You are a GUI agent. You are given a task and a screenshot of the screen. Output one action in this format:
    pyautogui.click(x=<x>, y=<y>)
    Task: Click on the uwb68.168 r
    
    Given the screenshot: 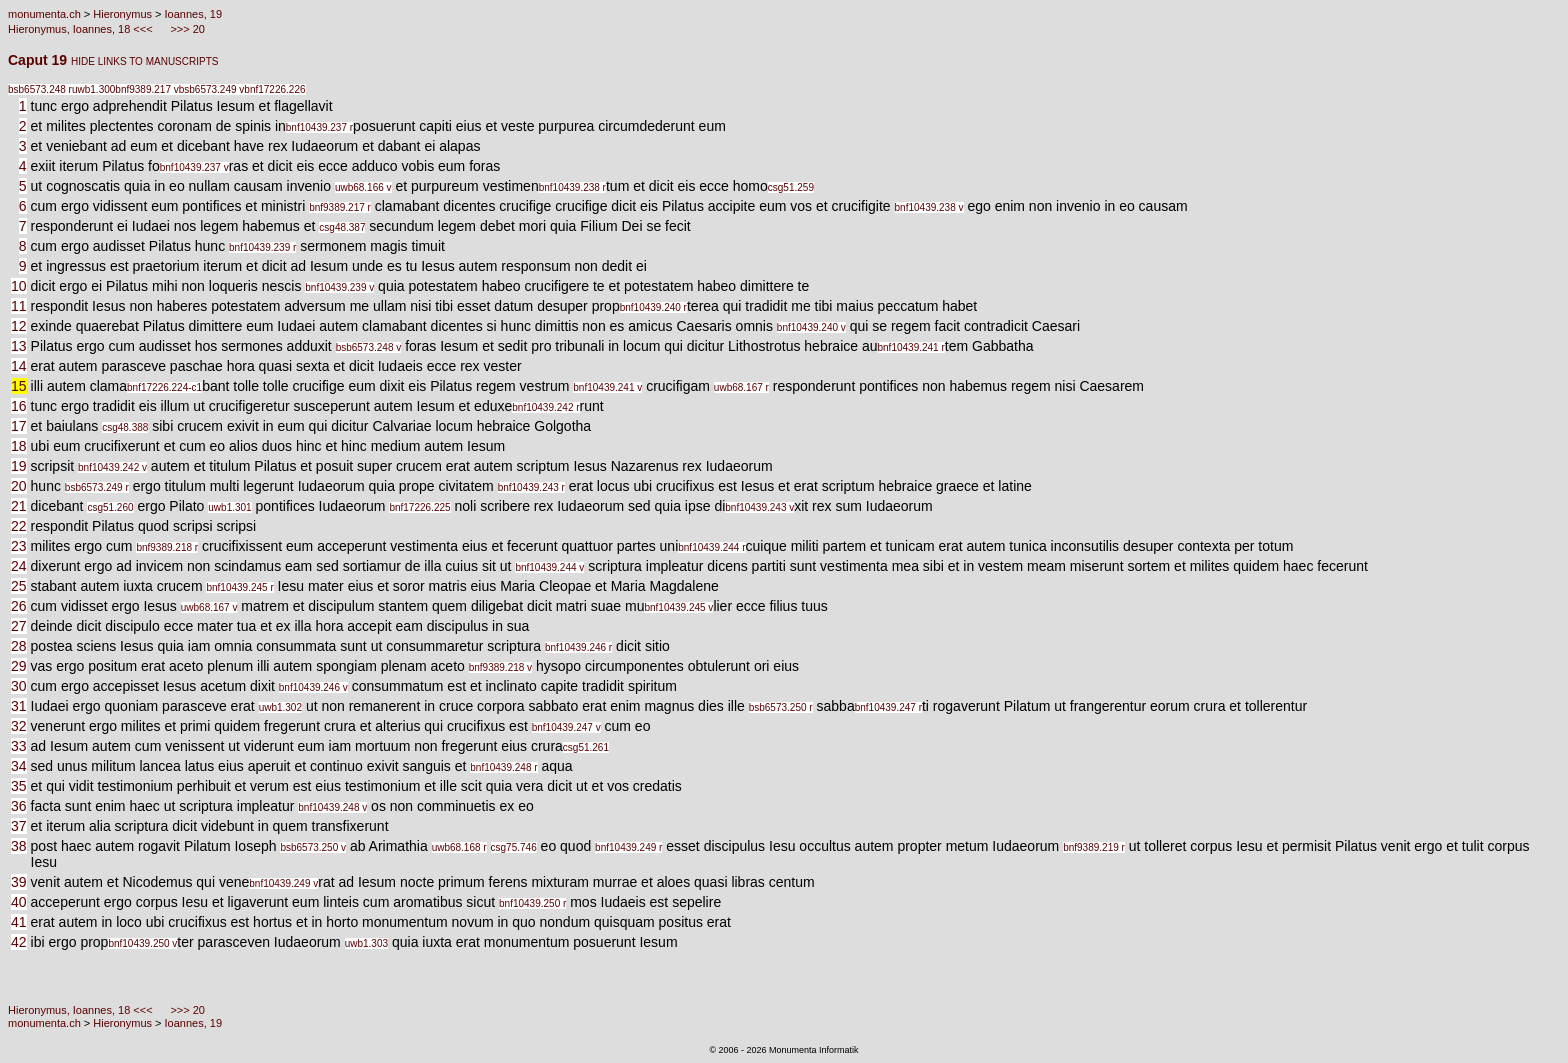 What is the action you would take?
    pyautogui.click(x=459, y=847)
    